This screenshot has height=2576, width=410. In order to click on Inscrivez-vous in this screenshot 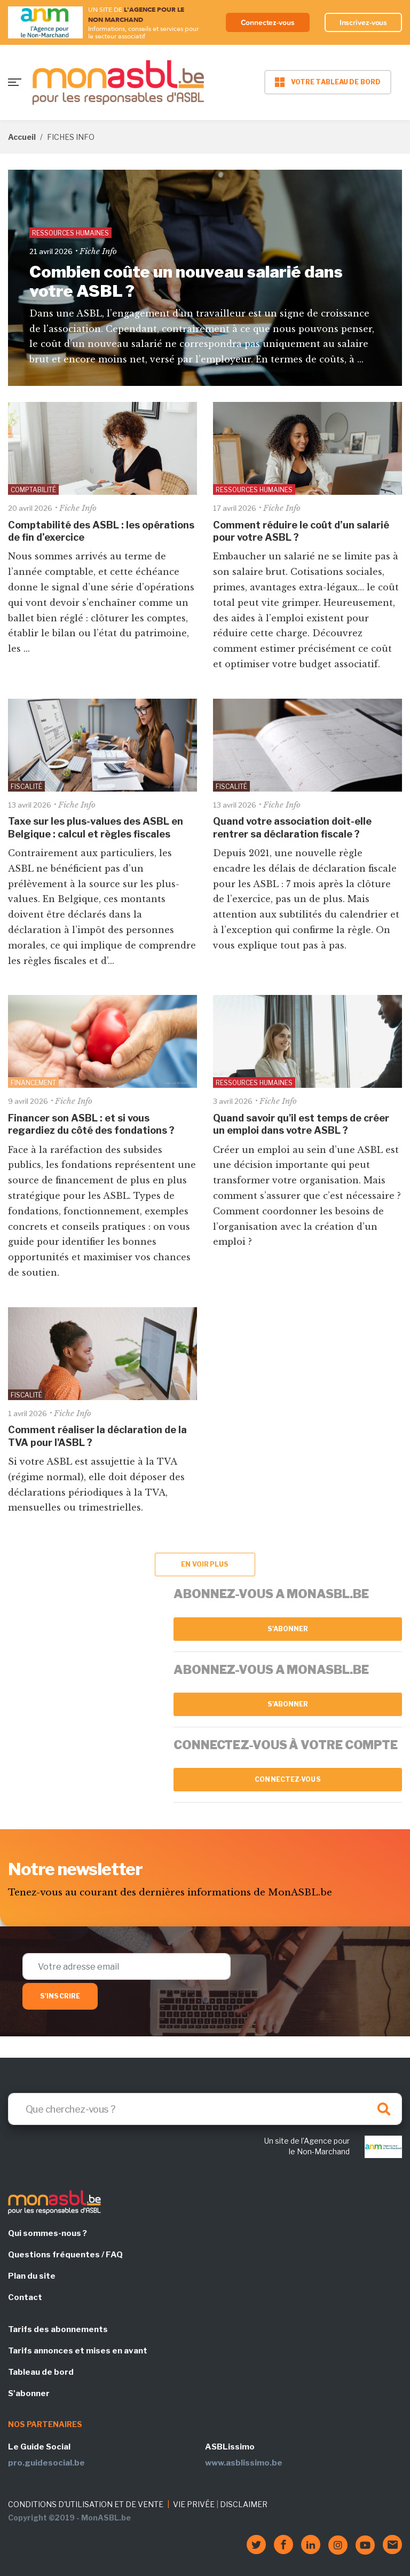, I will do `click(364, 22)`.